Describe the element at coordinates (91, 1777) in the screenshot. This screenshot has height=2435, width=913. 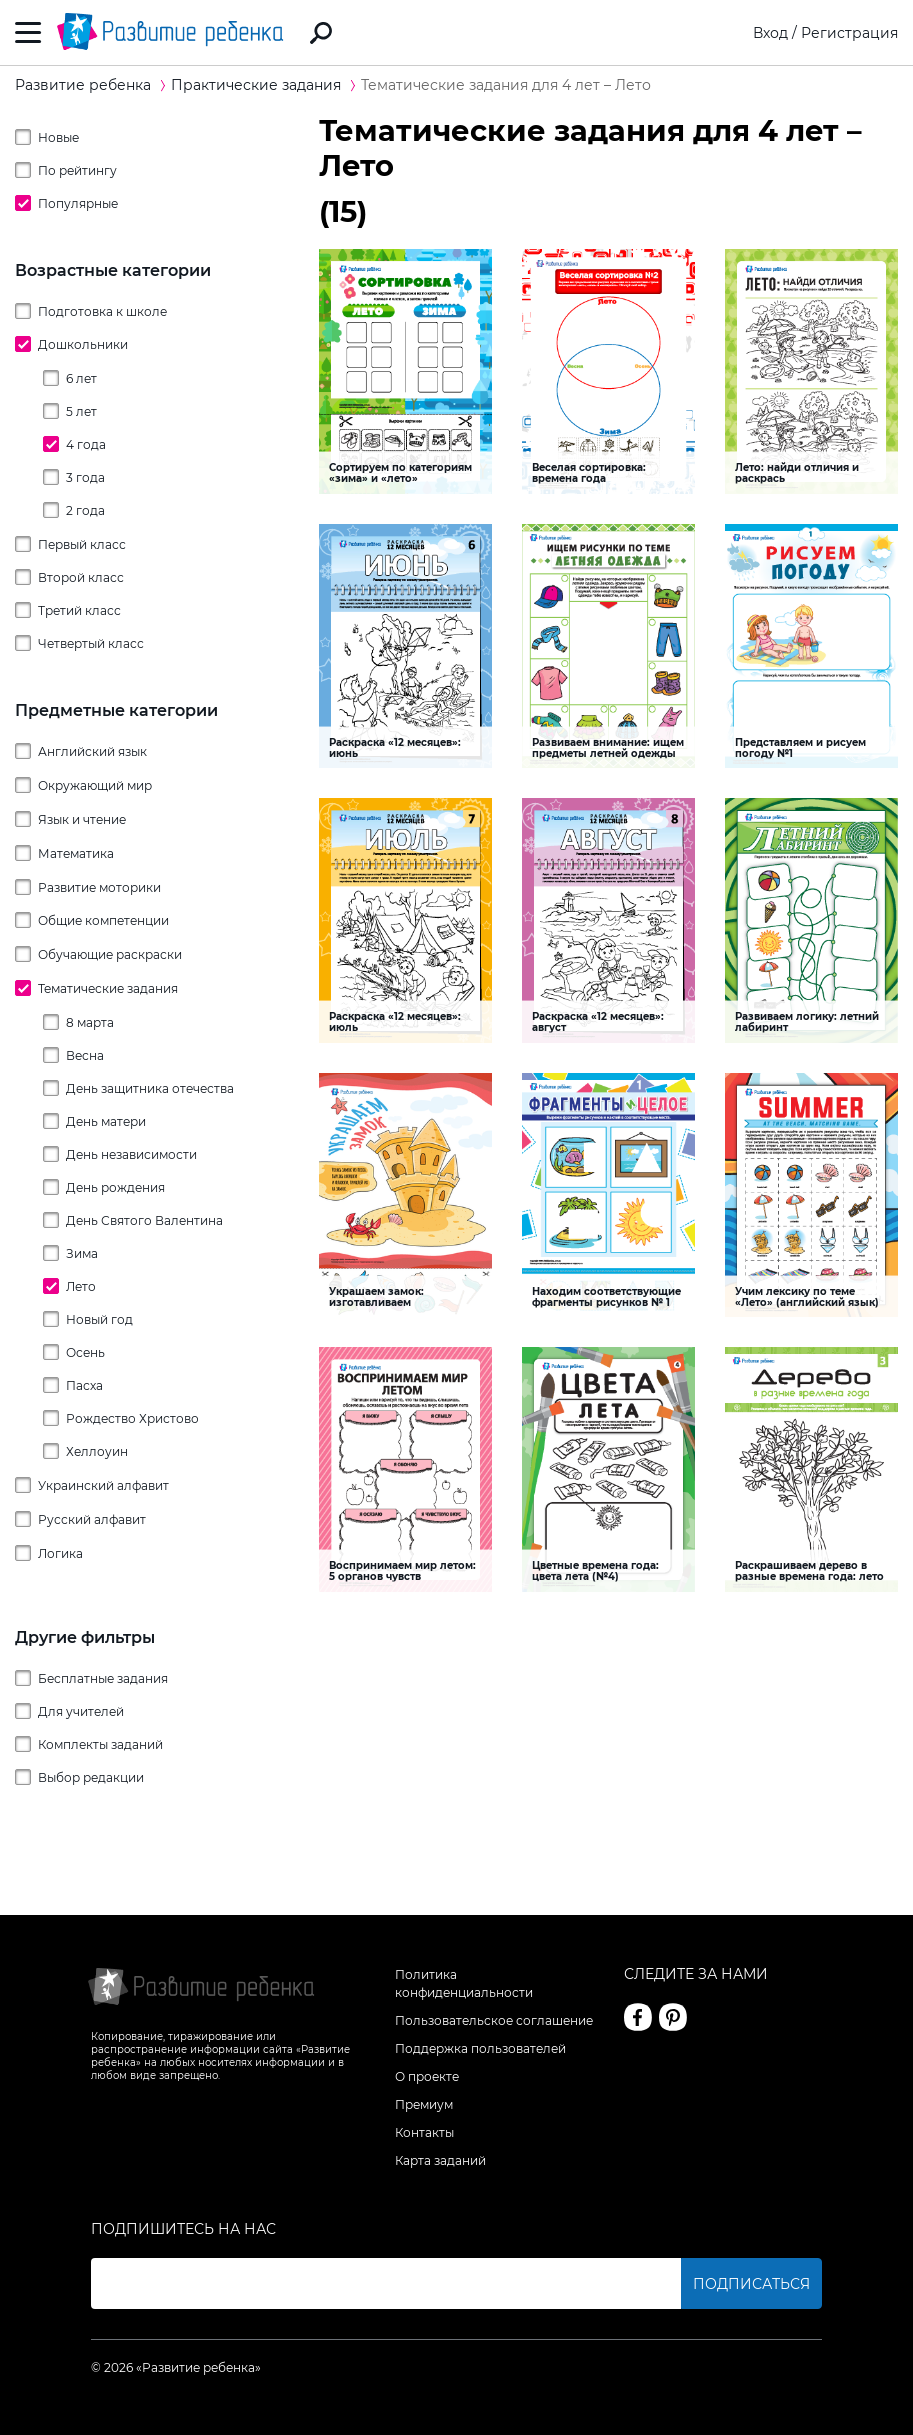
I see `Выбор редакции` at that location.